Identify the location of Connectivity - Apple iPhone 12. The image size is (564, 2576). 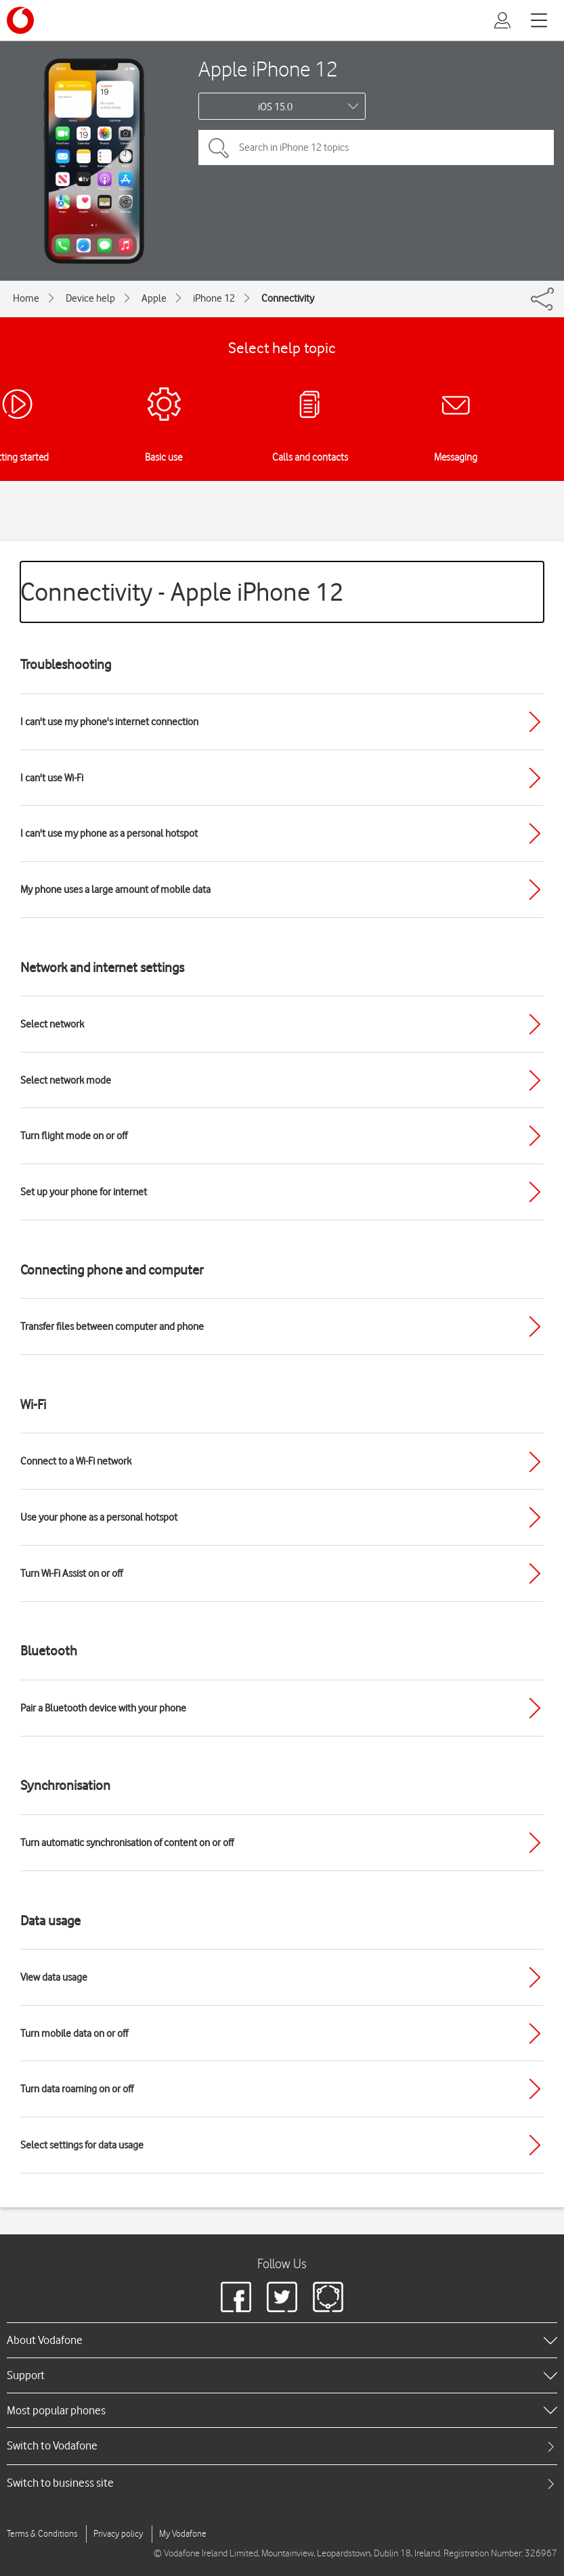
(182, 591).